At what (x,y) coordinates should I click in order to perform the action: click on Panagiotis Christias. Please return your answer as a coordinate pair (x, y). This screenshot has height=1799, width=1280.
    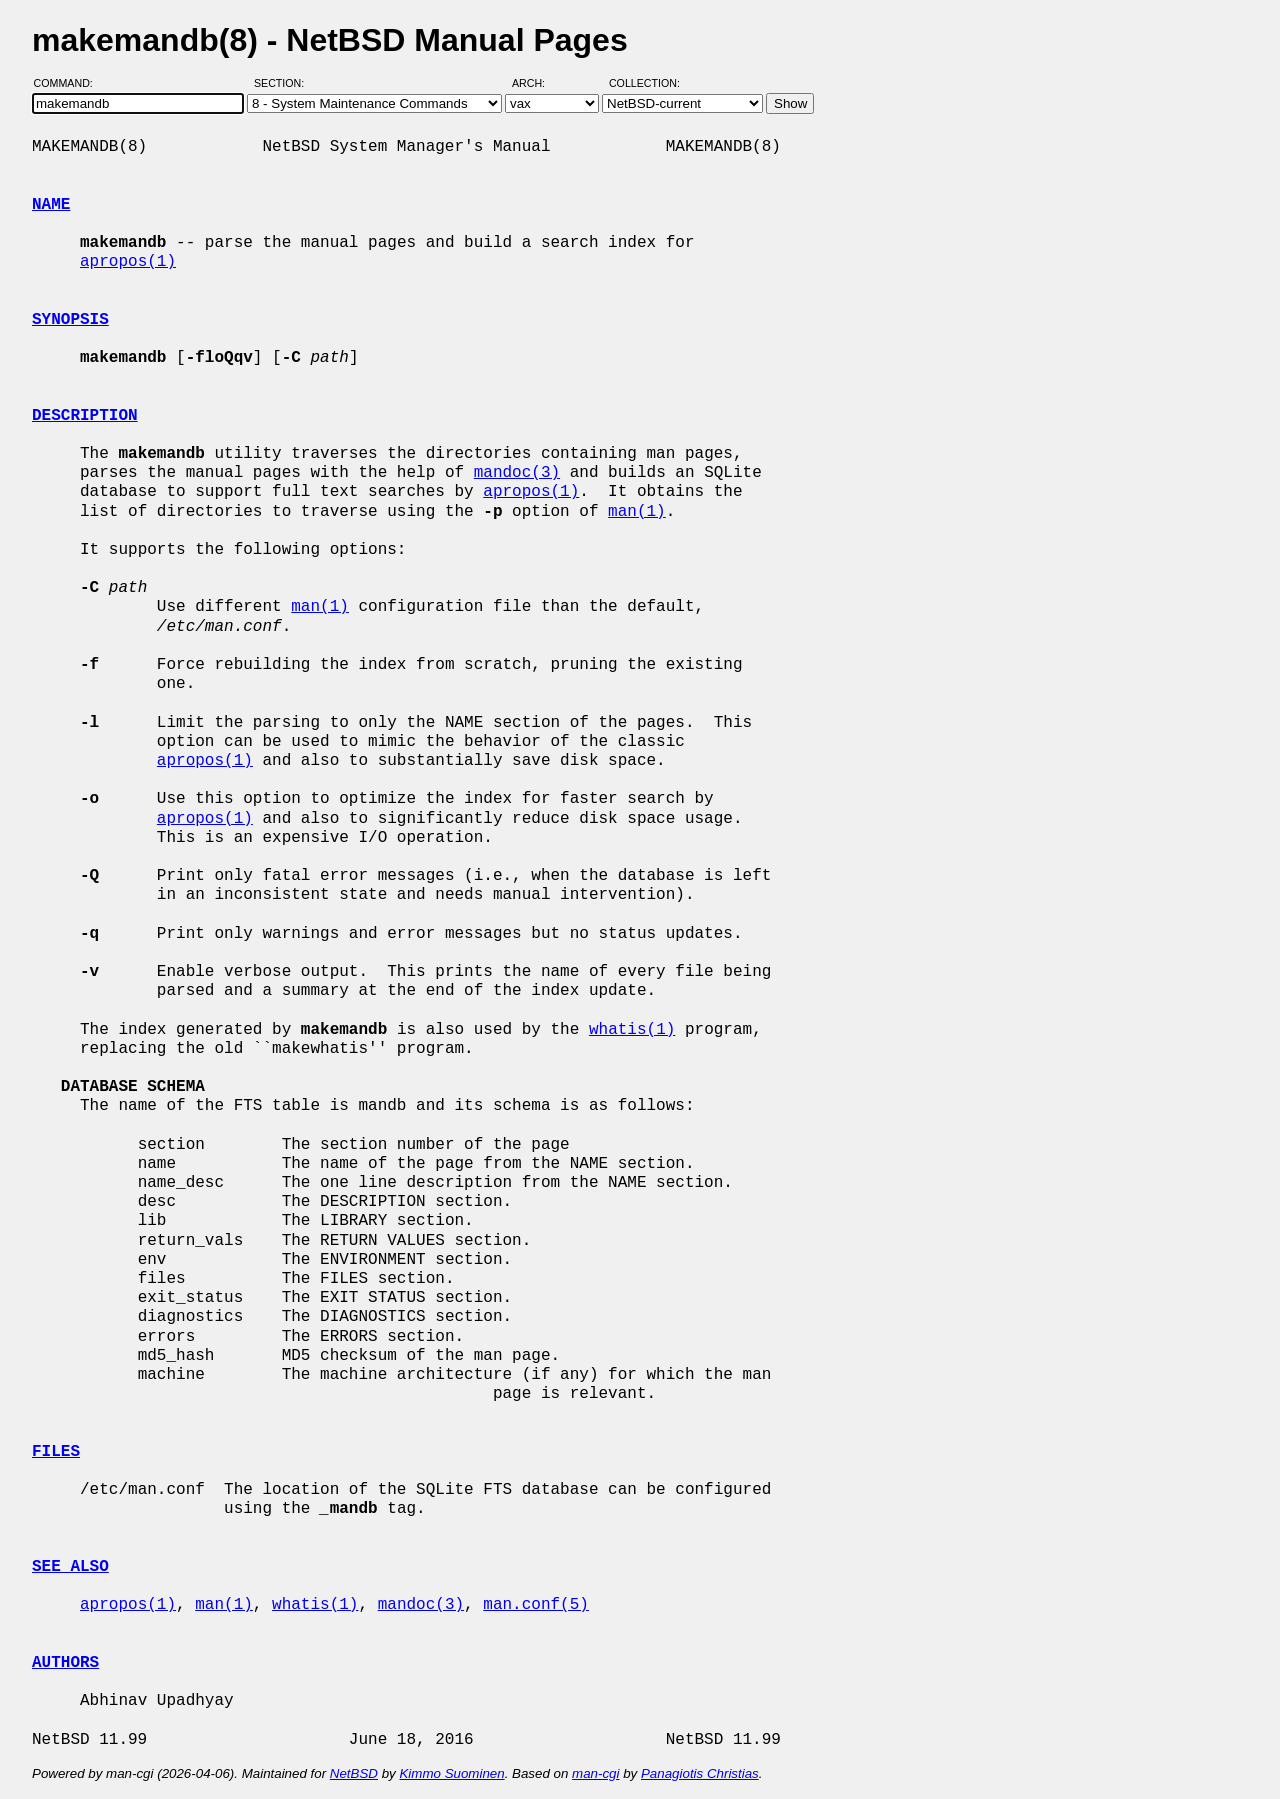
    Looking at the image, I should click on (700, 1773).